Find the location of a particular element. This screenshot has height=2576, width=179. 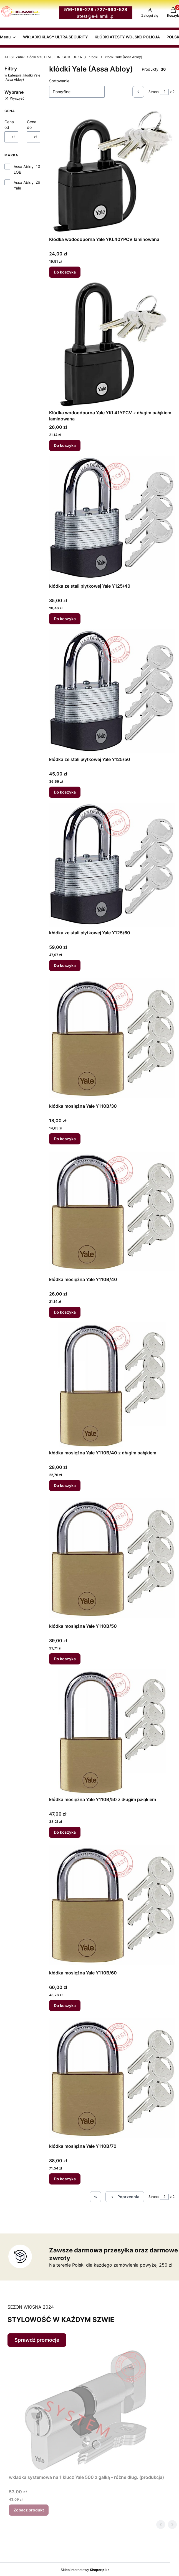

Do koszyka [Do koszyka kłódka ze stali płytkowej Yale Y125/50] is located at coordinates (65, 792).